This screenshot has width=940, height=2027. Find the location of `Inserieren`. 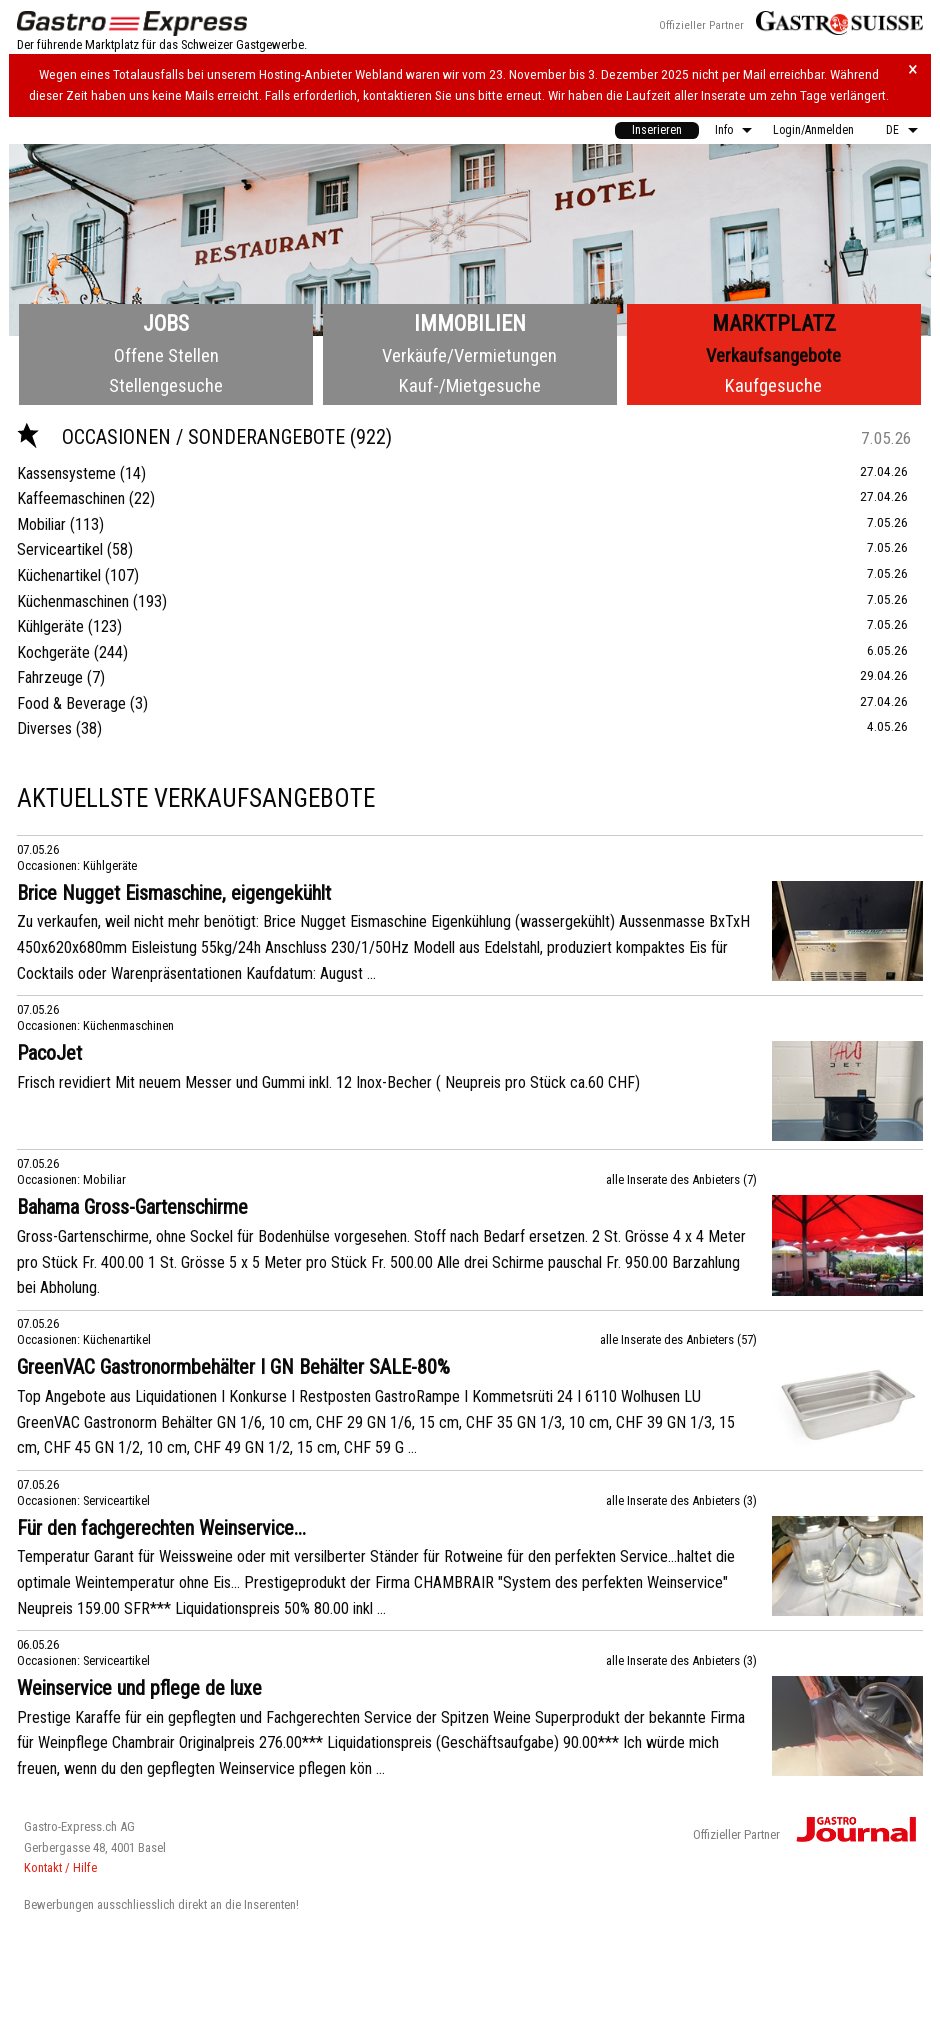

Inserieren is located at coordinates (657, 130).